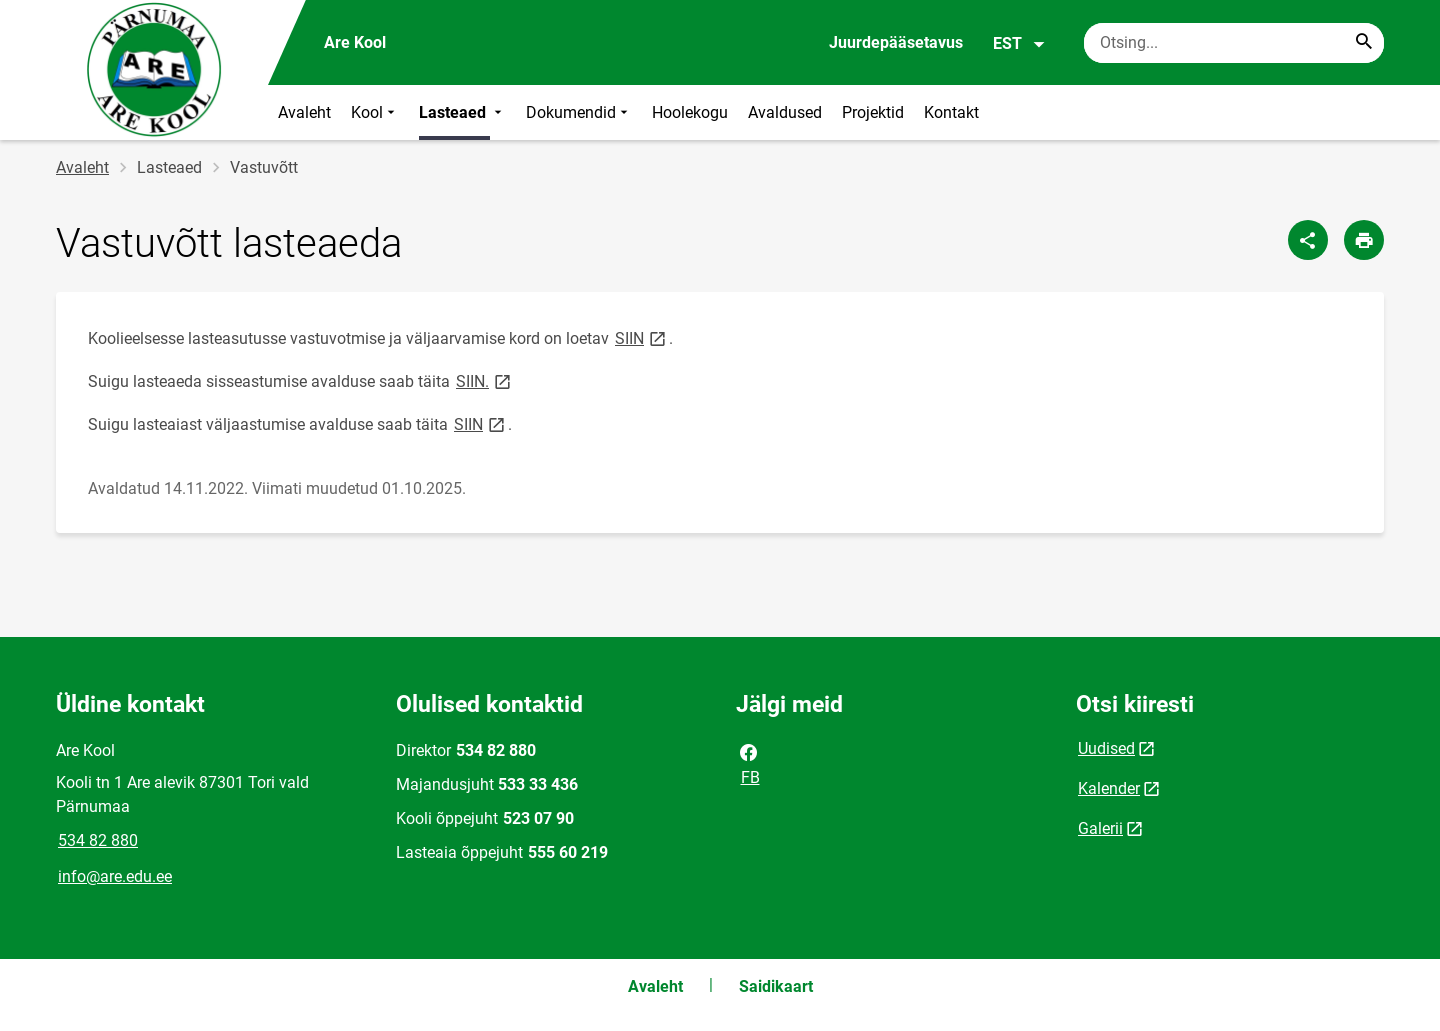  What do you see at coordinates (1364, 240) in the screenshot?
I see `[Prindi lehekülg]` at bounding box center [1364, 240].